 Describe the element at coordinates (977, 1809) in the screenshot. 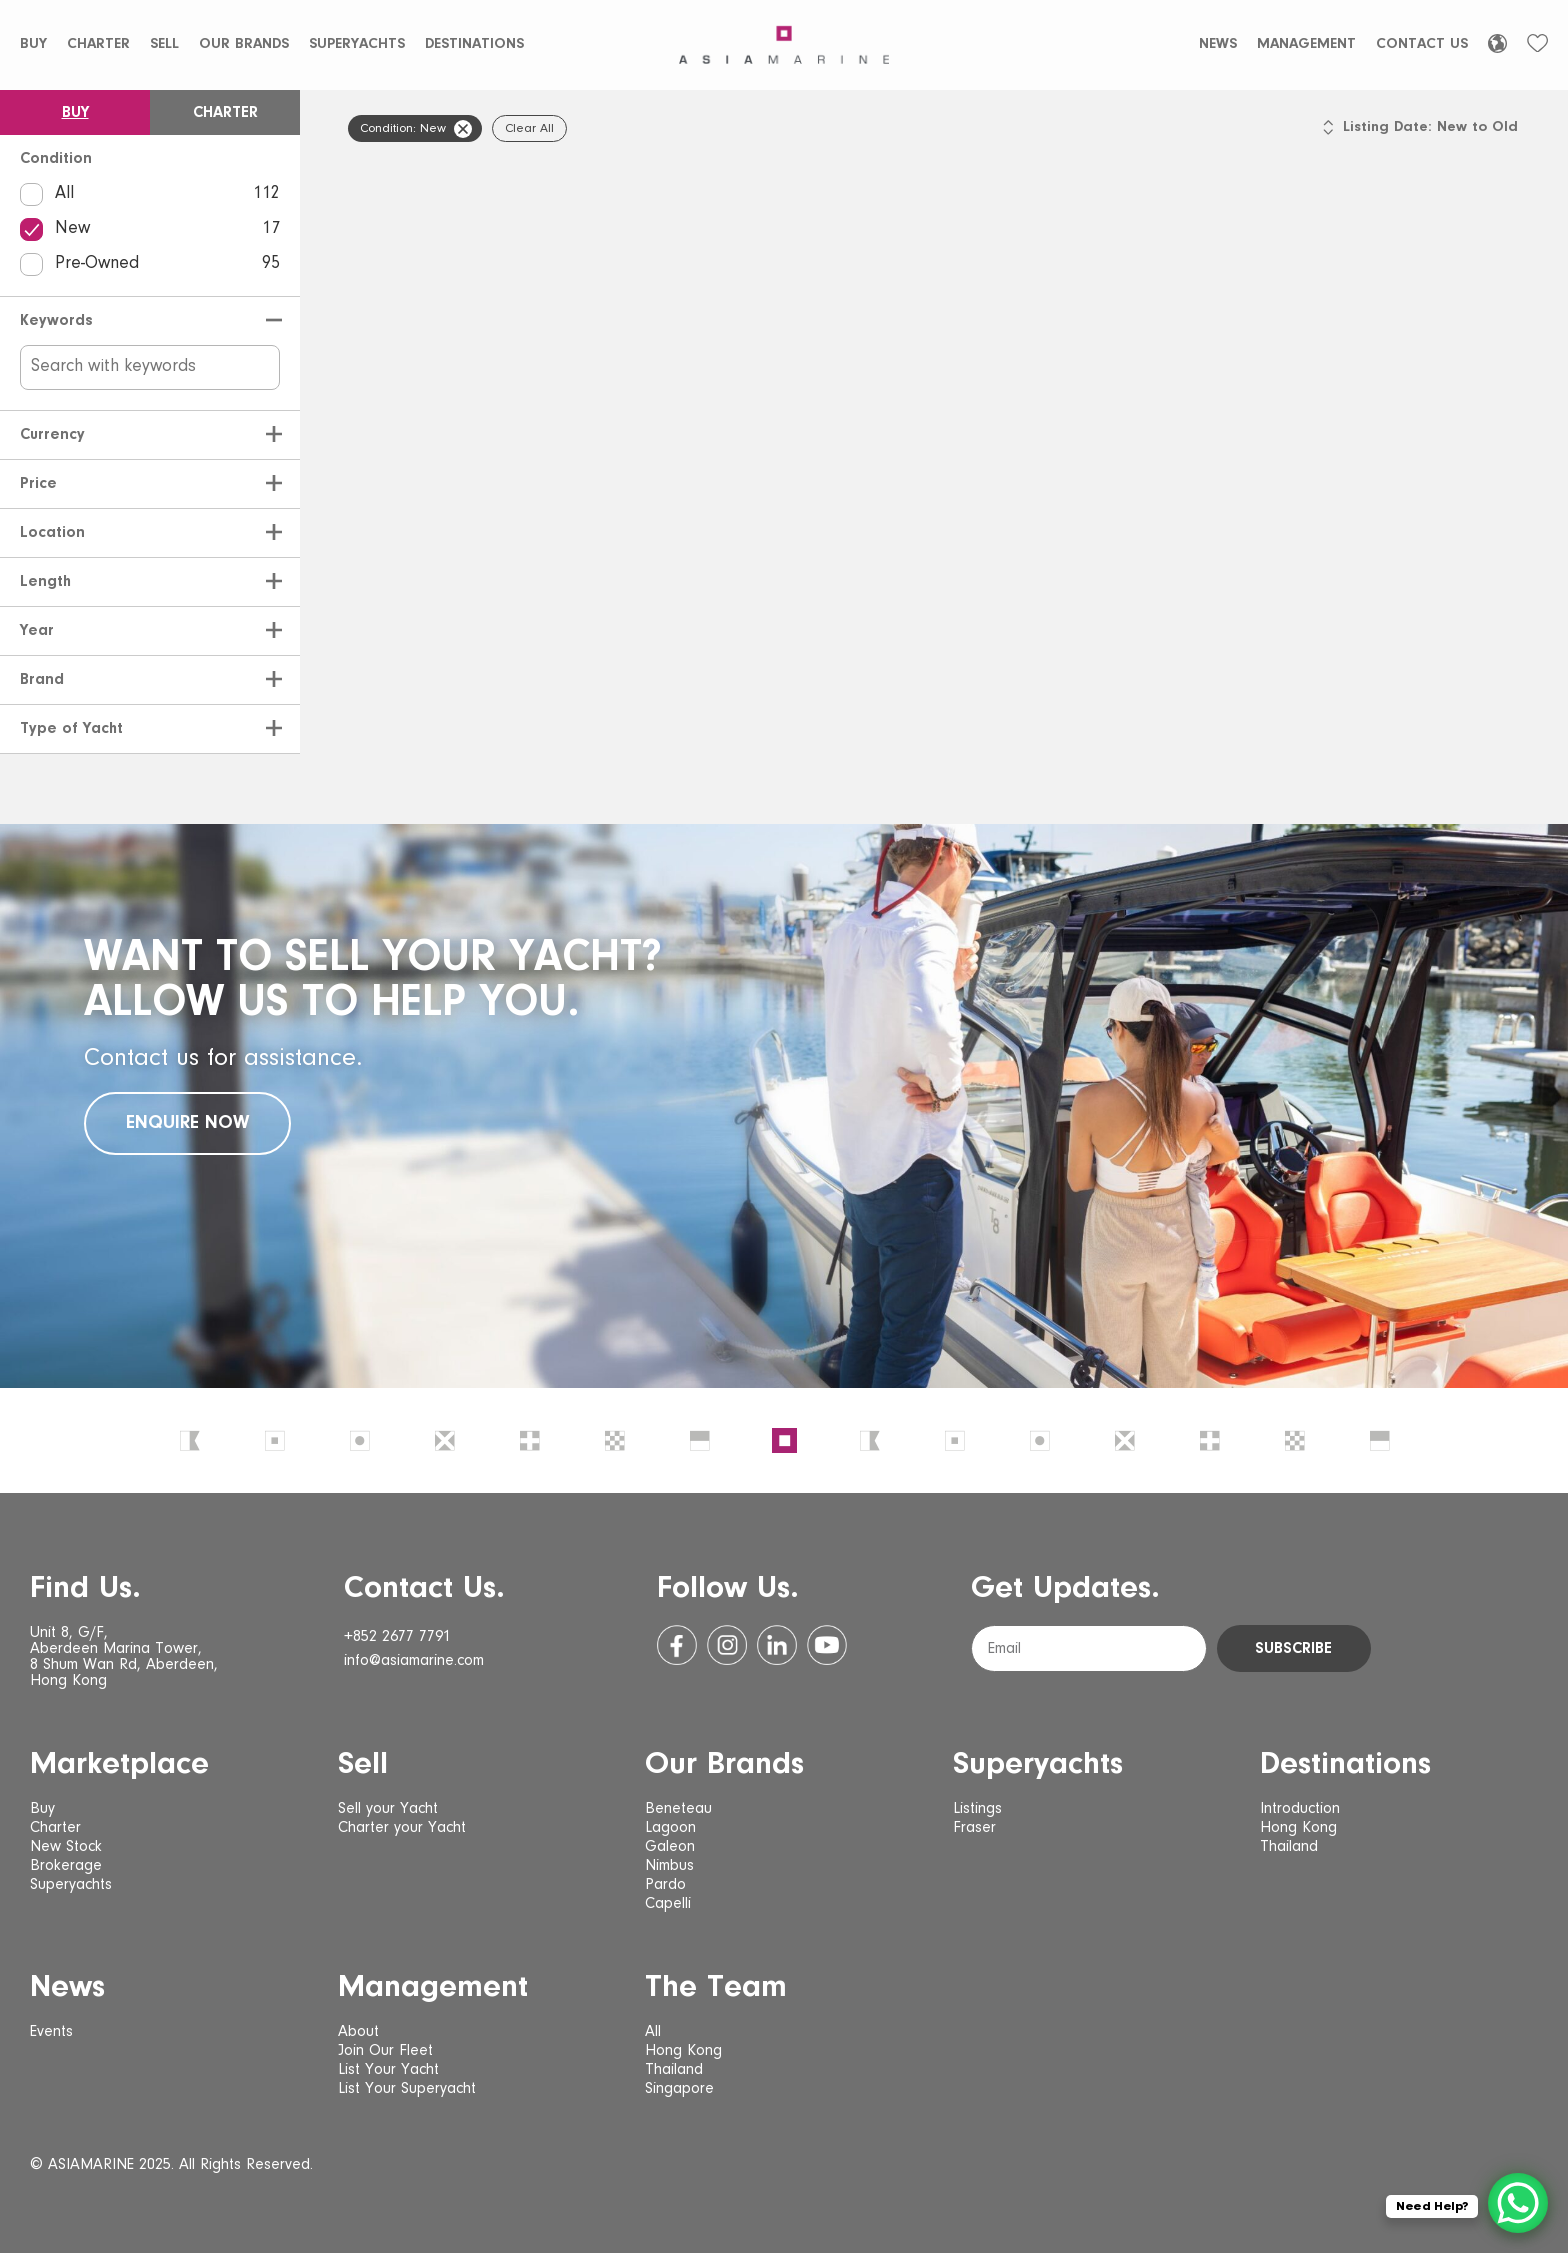

I see `Listings` at that location.